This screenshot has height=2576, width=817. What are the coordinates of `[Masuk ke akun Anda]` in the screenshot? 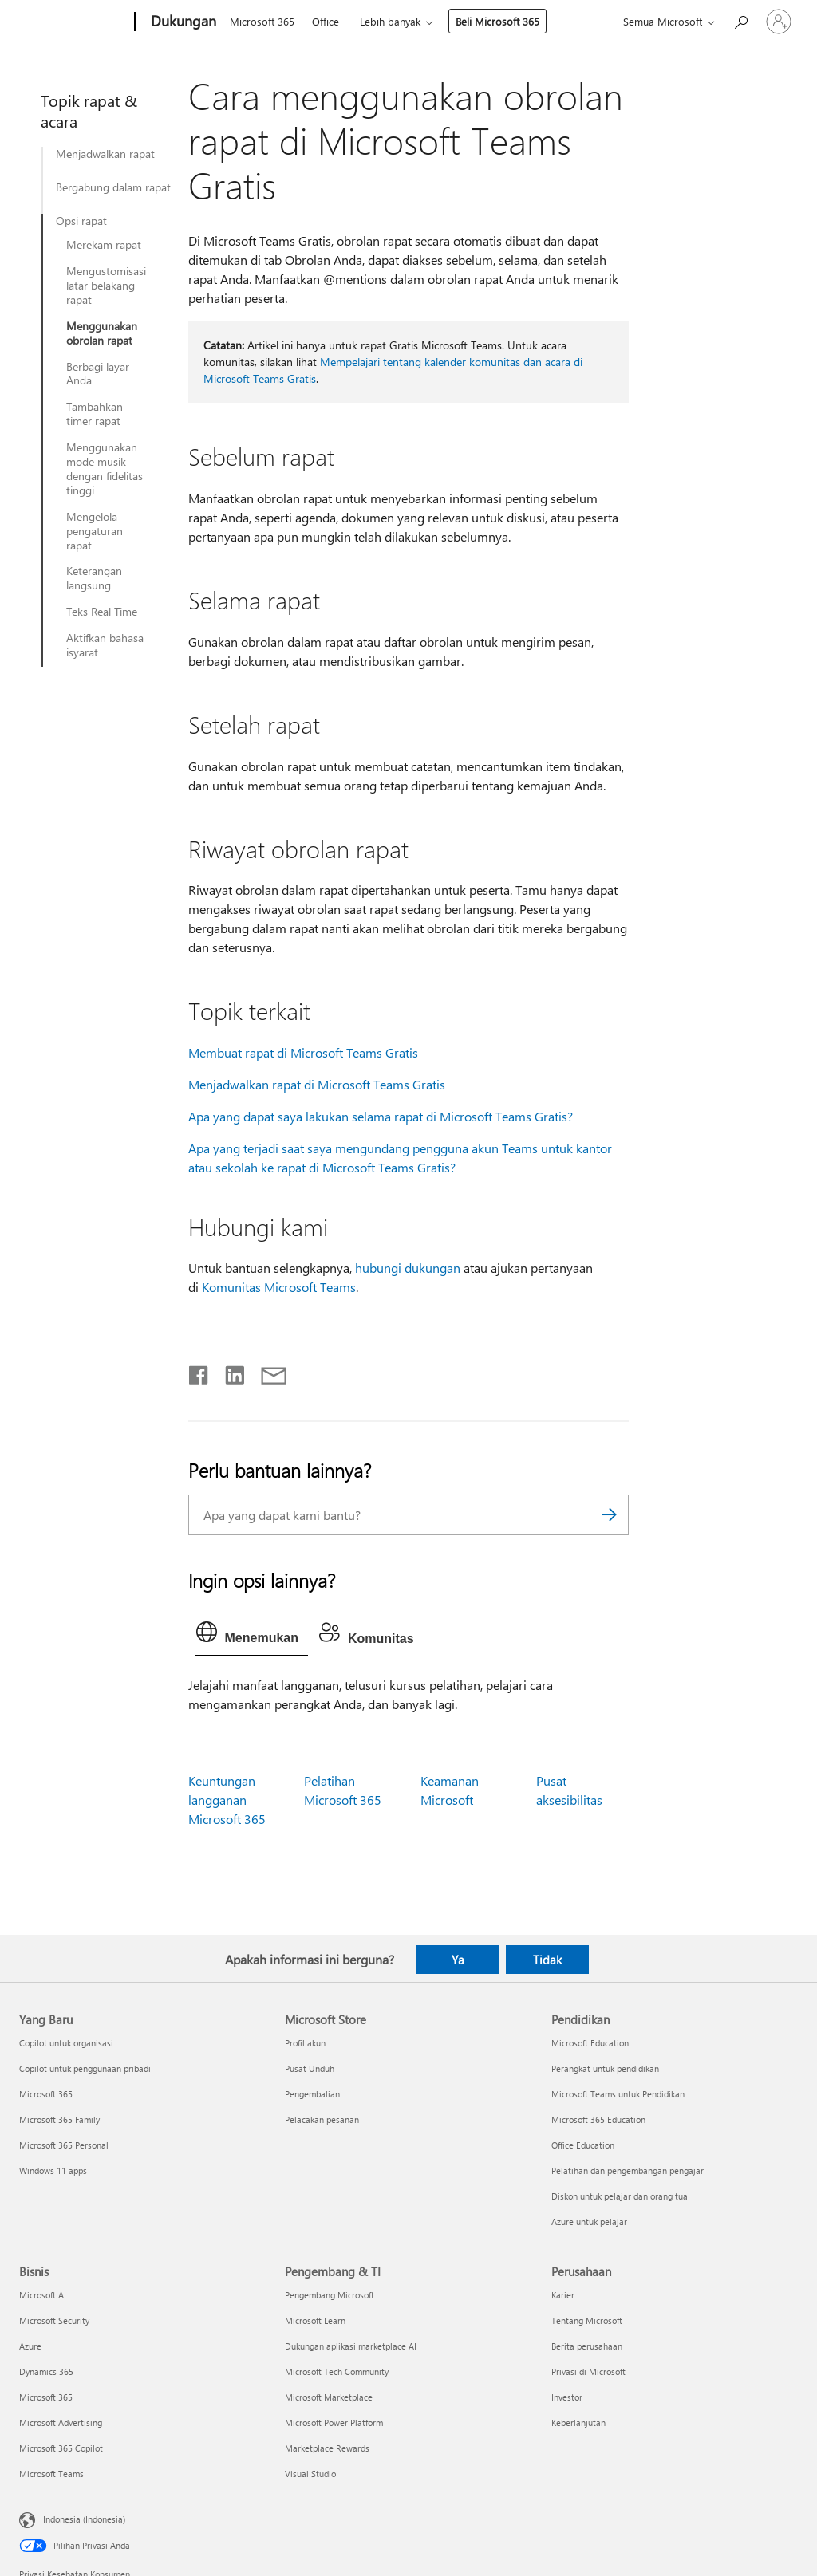 It's located at (779, 21).